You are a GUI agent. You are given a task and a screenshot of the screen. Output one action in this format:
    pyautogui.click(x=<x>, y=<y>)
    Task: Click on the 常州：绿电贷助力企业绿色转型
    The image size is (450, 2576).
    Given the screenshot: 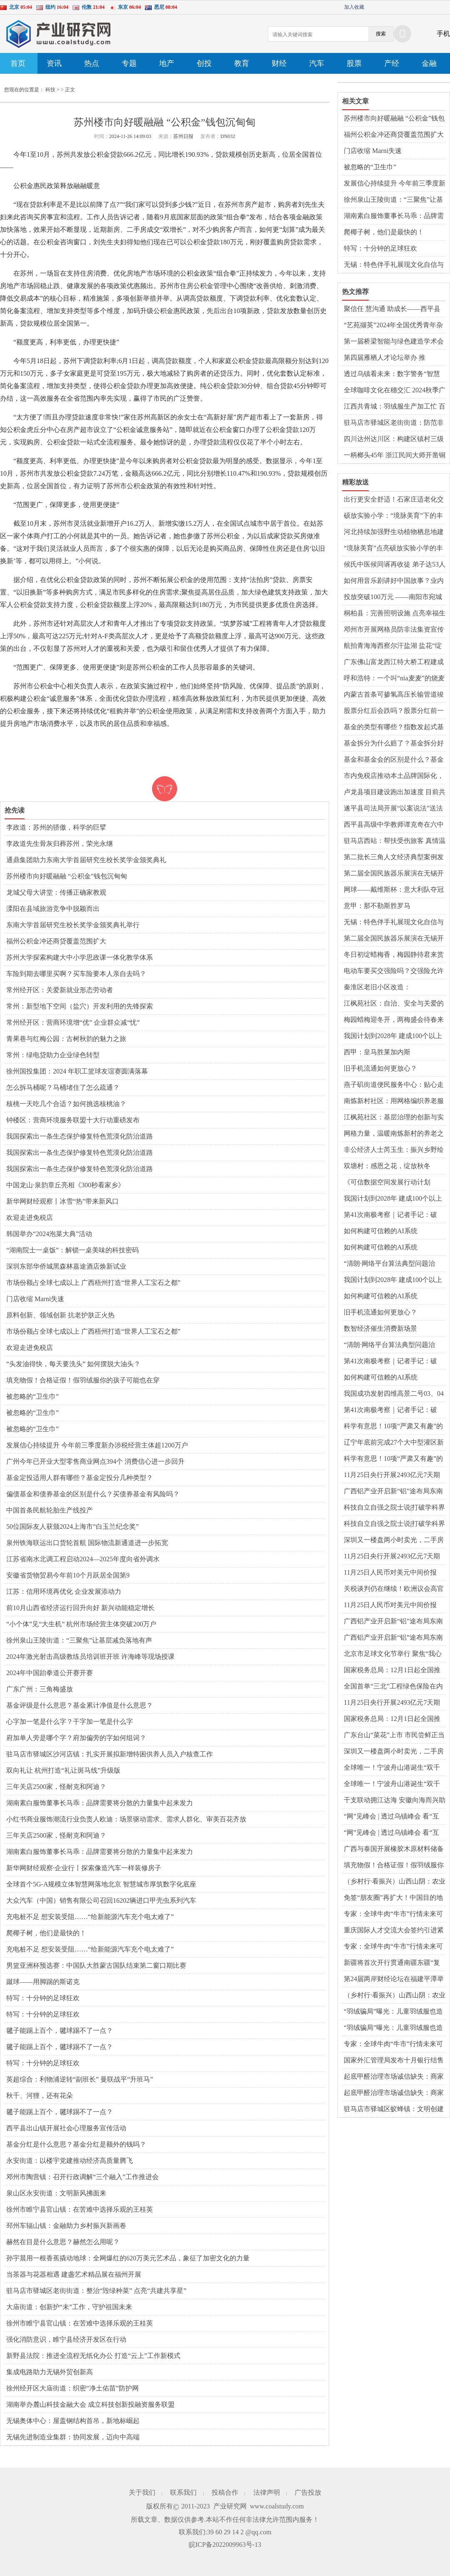 What is the action you would take?
    pyautogui.click(x=53, y=1054)
    